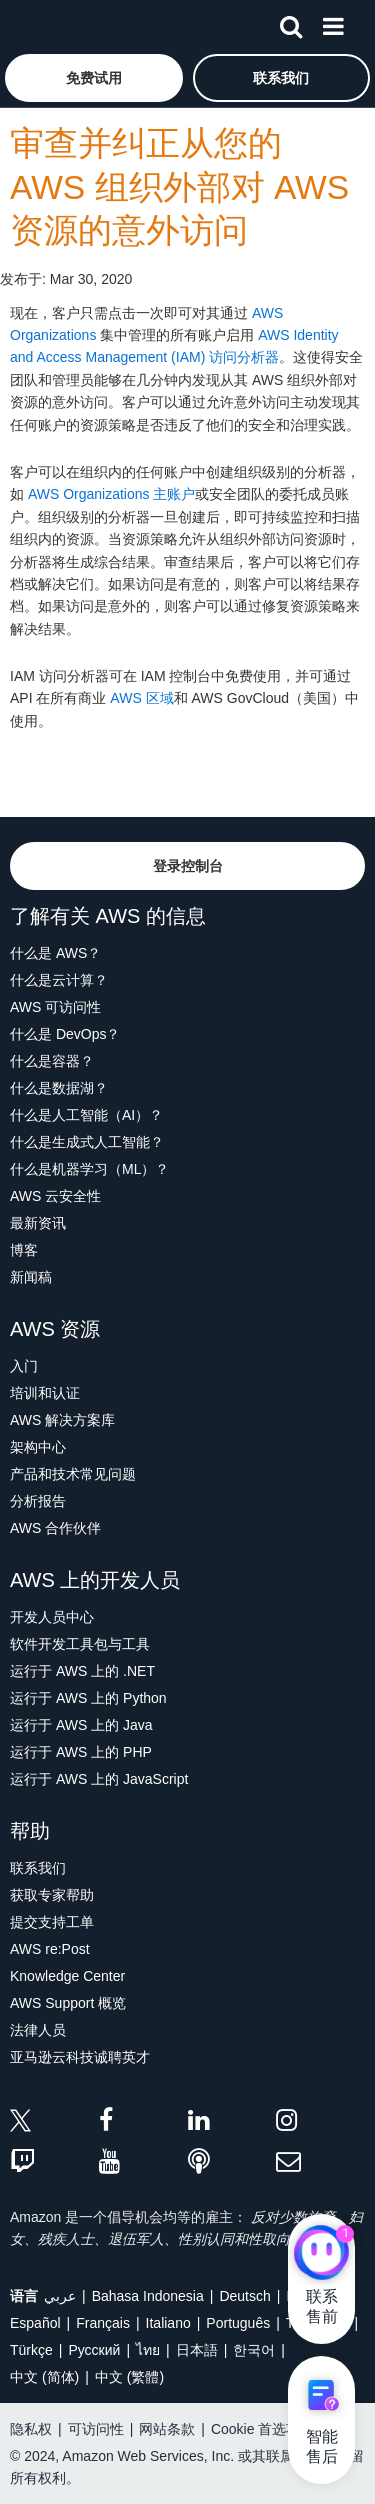 The height and width of the screenshot is (2504, 375). Describe the element at coordinates (179, 187) in the screenshot. I see `审查并纠正从您的 AWS 组织外部对 AWS 资源的意外访问` at that location.